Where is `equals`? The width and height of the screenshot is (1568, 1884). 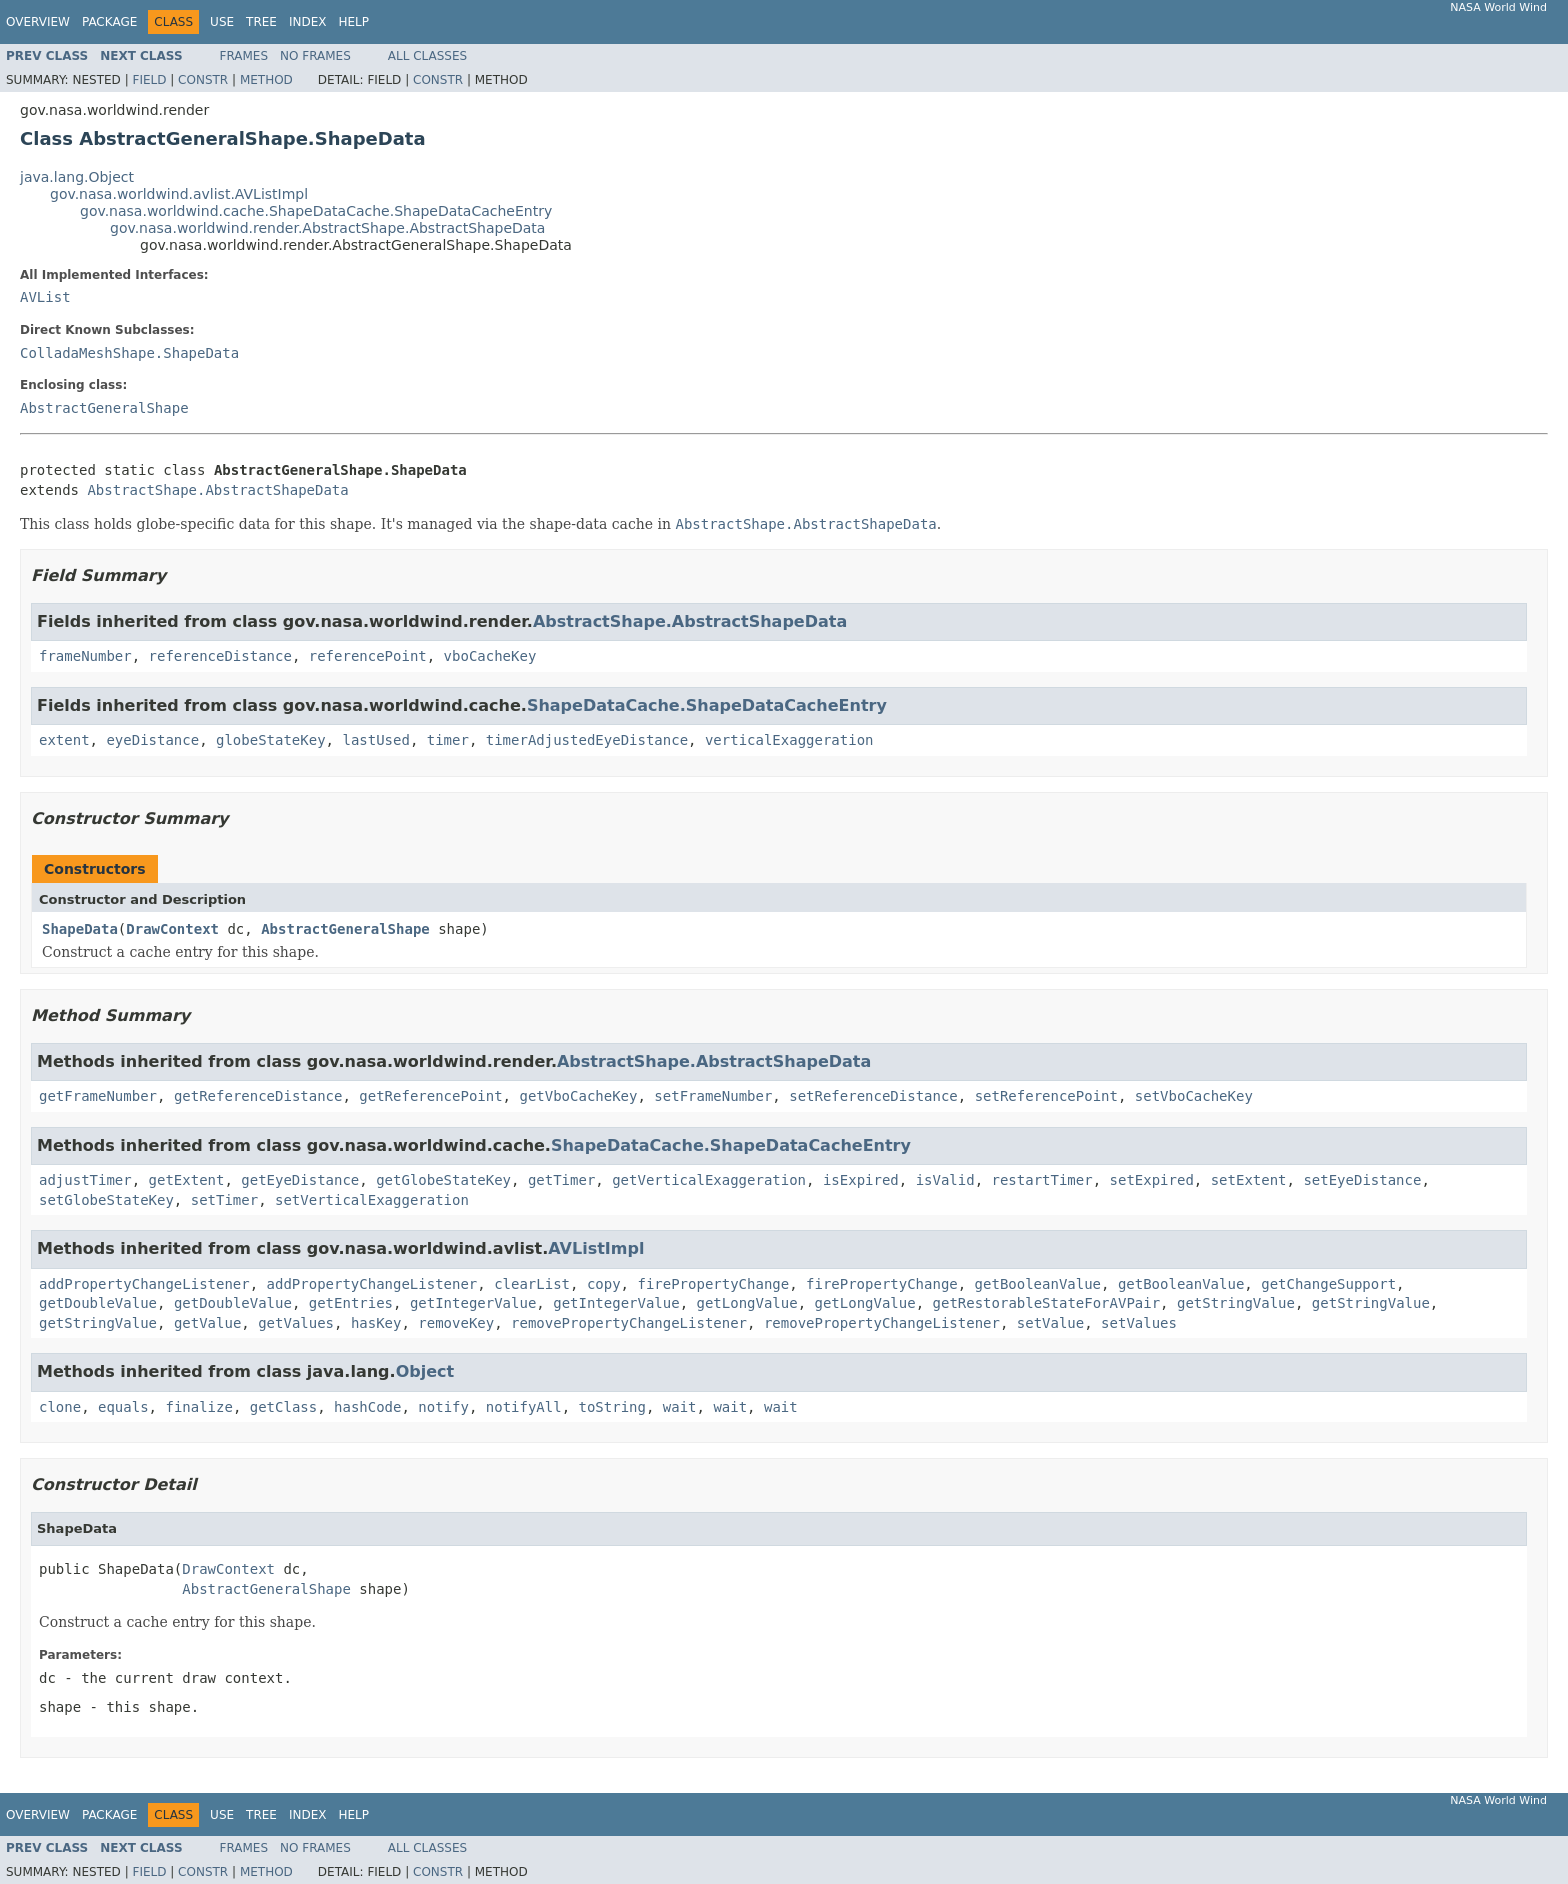
equals is located at coordinates (123, 1407).